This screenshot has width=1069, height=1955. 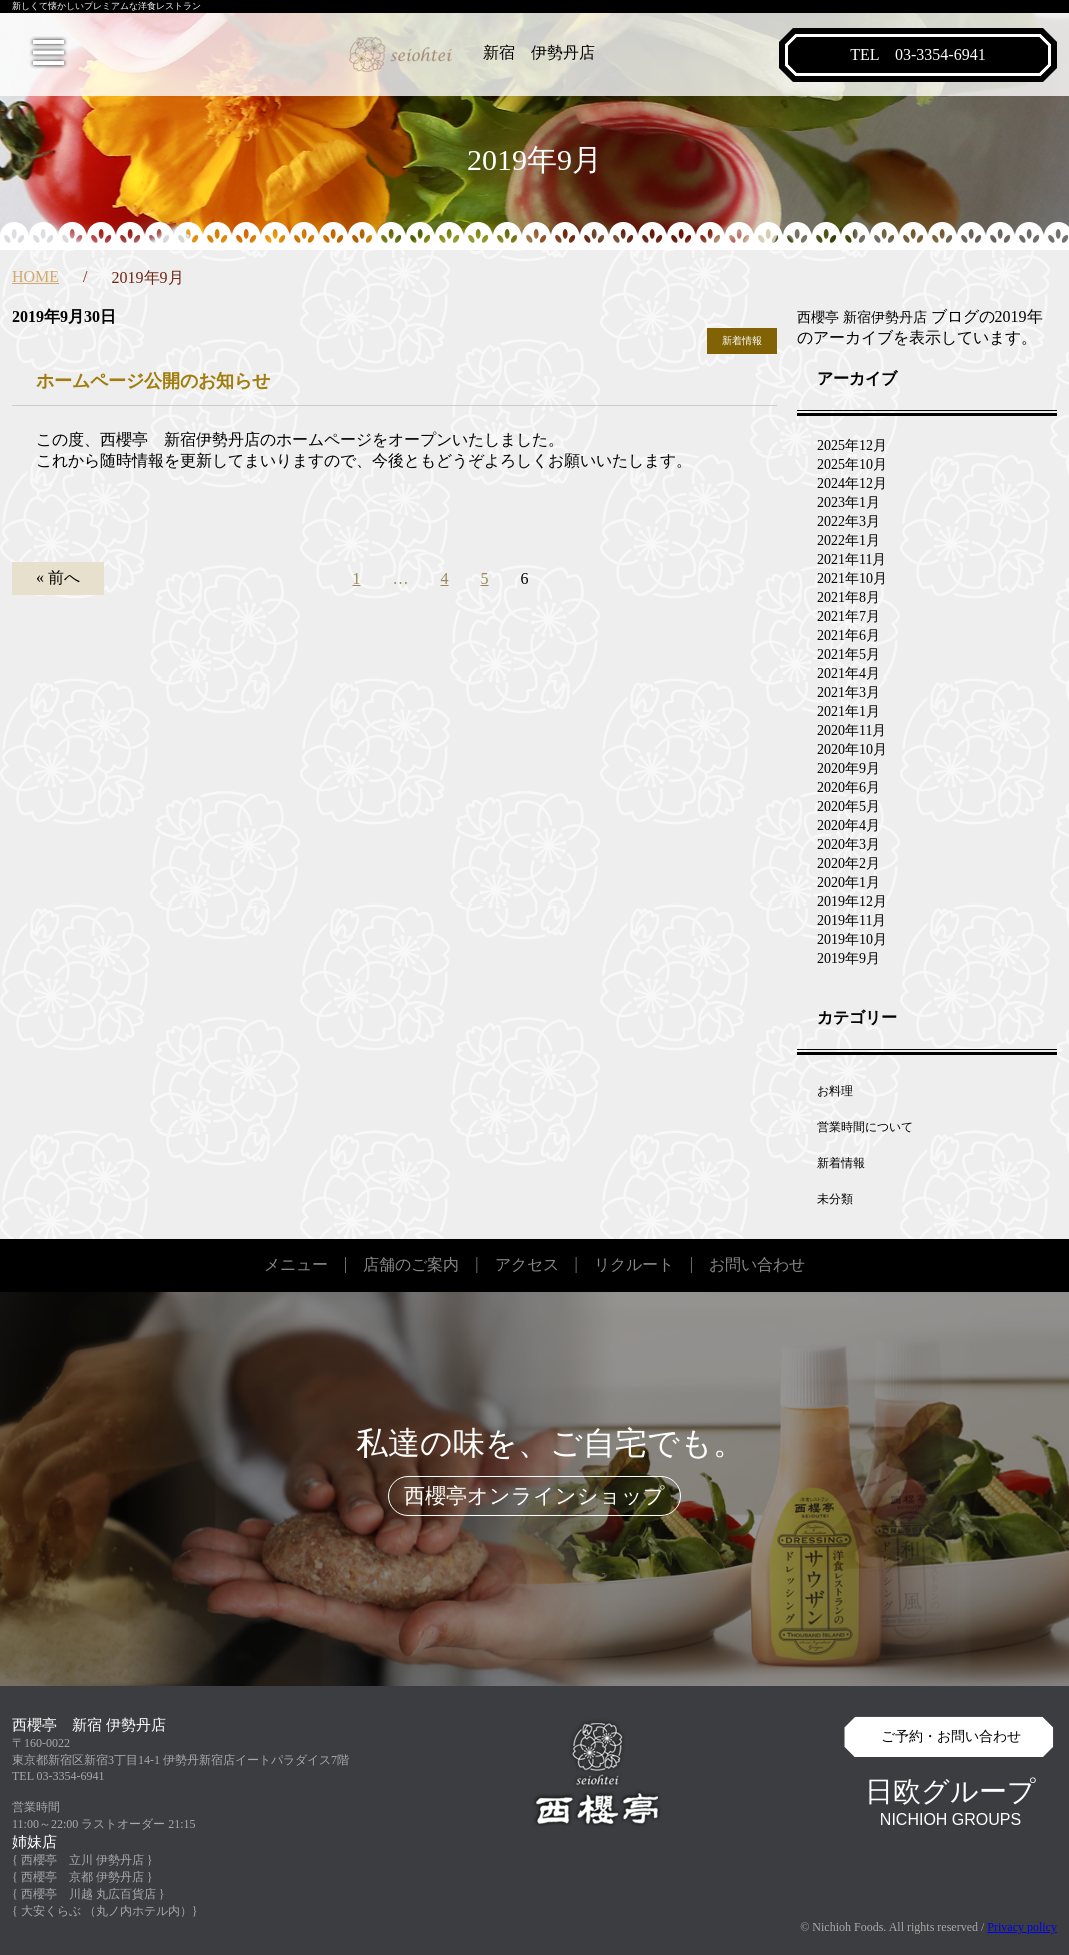 What do you see at coordinates (852, 578) in the screenshot?
I see `2021年10月` at bounding box center [852, 578].